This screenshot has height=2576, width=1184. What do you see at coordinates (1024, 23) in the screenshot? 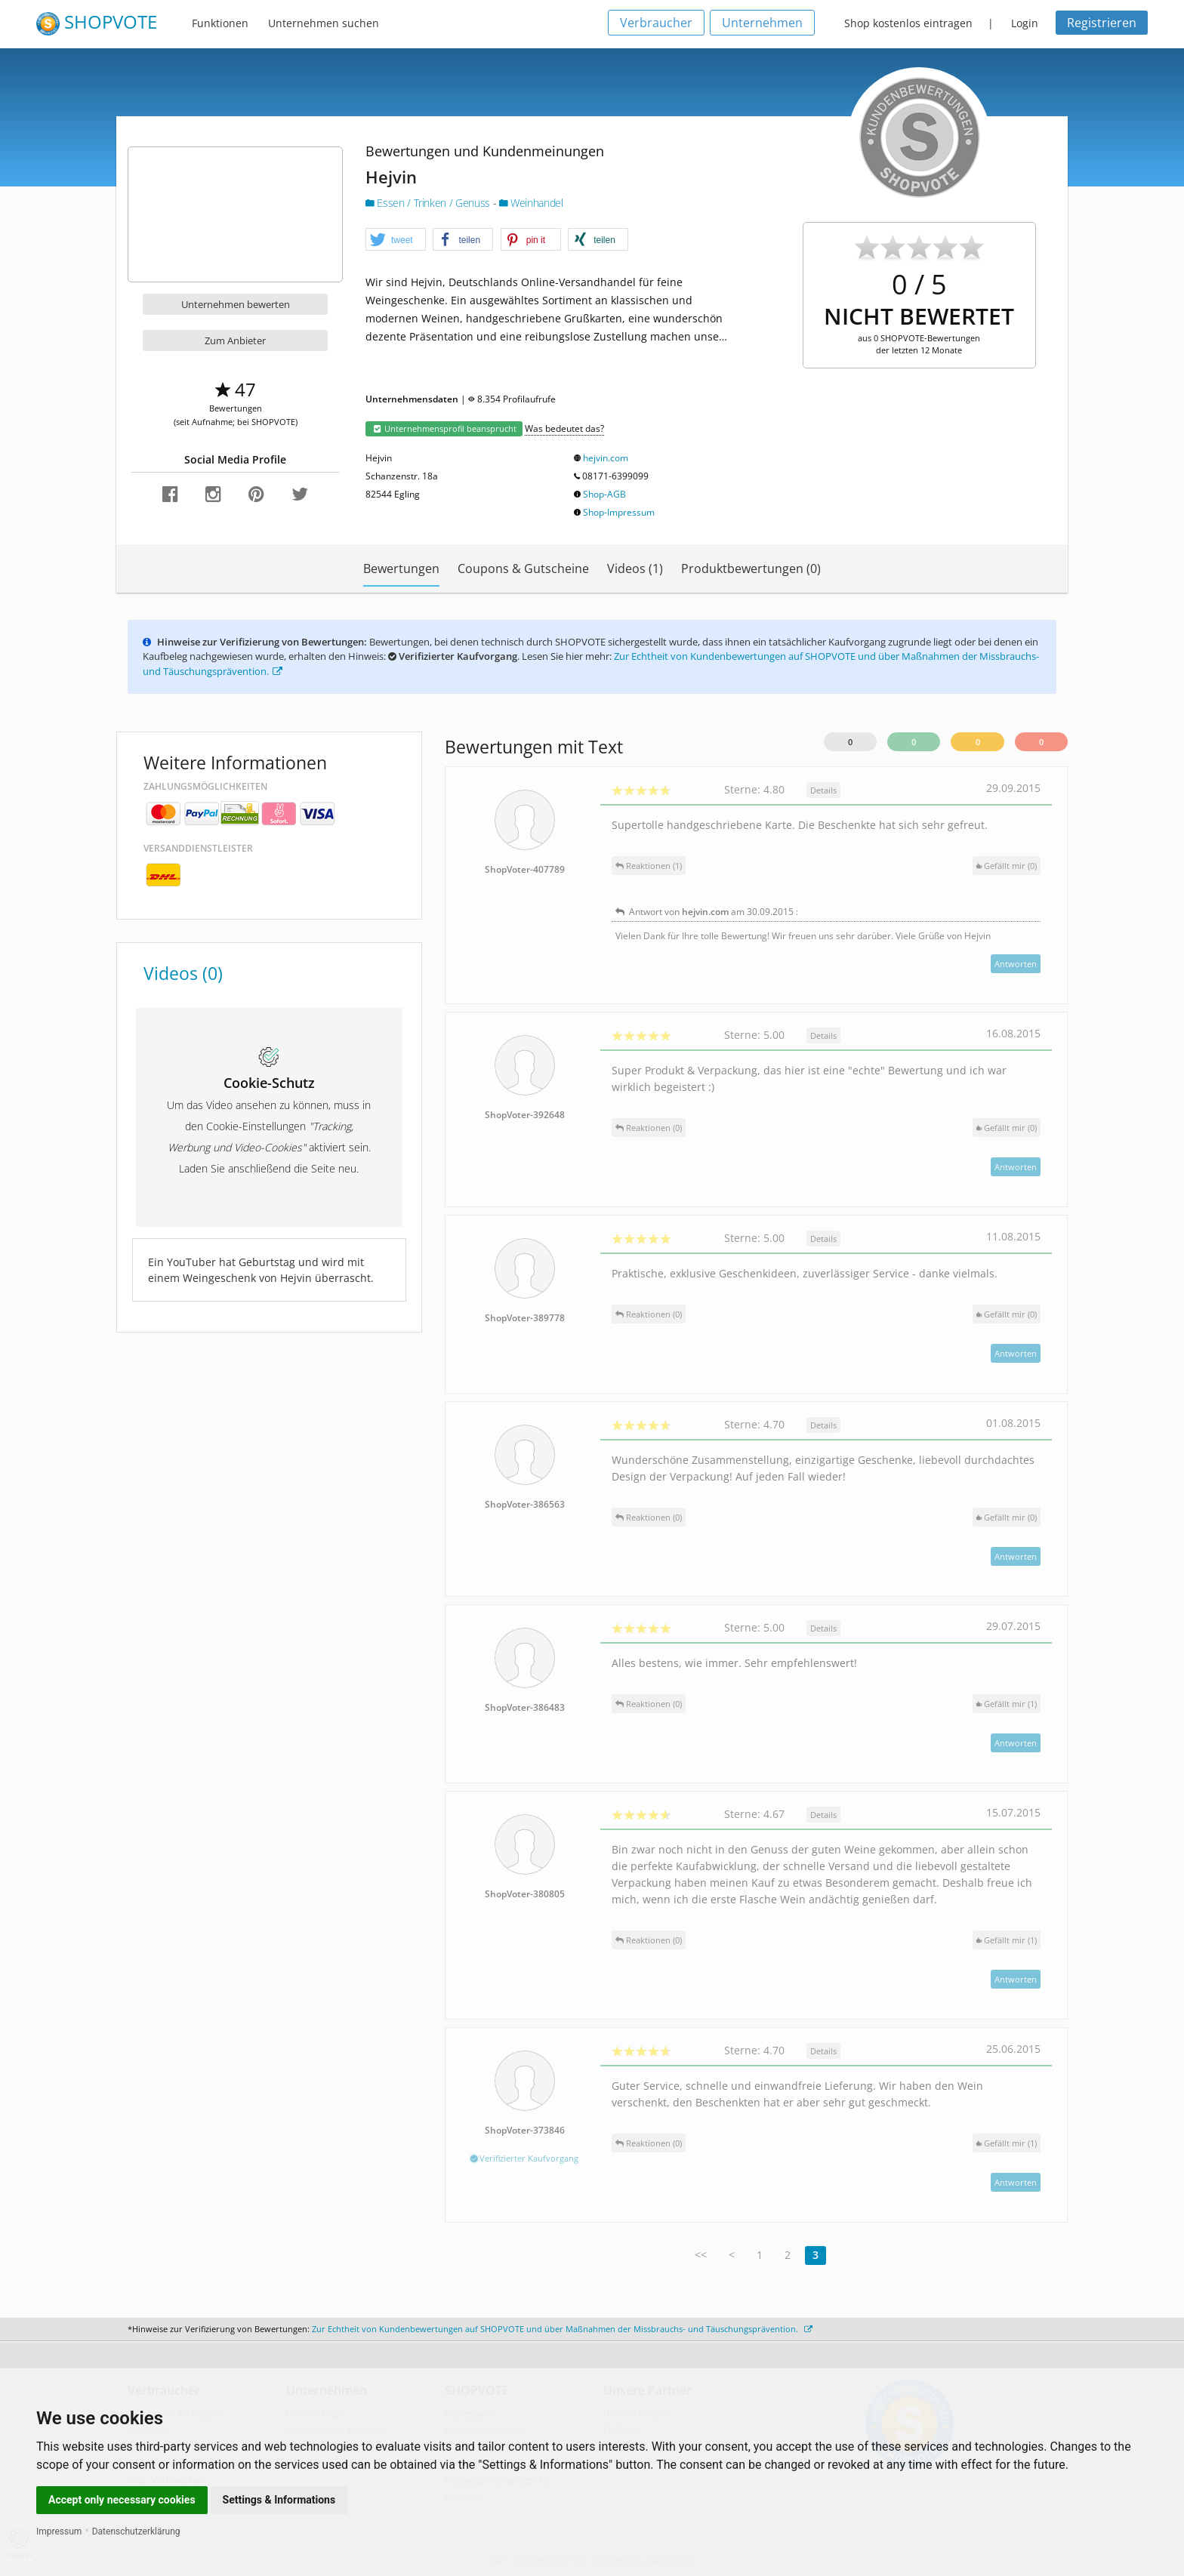
I see `Login` at bounding box center [1024, 23].